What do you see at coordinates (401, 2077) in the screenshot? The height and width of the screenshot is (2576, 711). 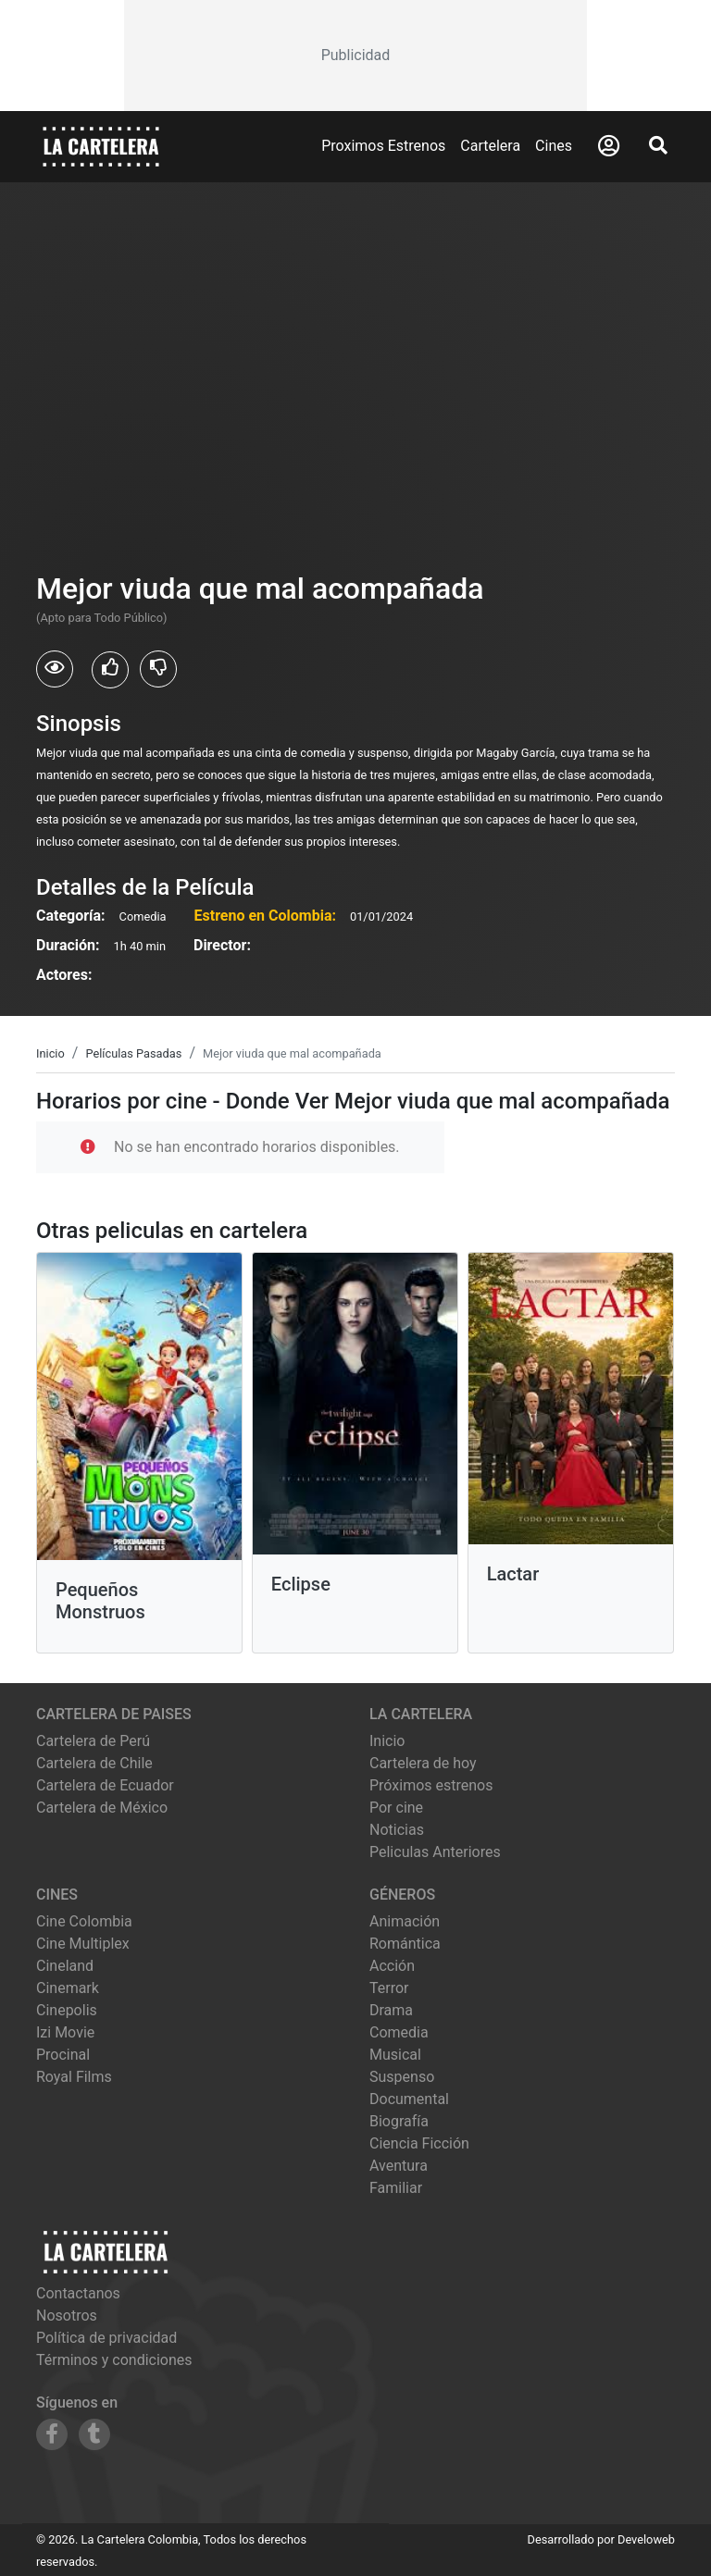 I see `Suspenso [Ver películas de género Suspenso]` at bounding box center [401, 2077].